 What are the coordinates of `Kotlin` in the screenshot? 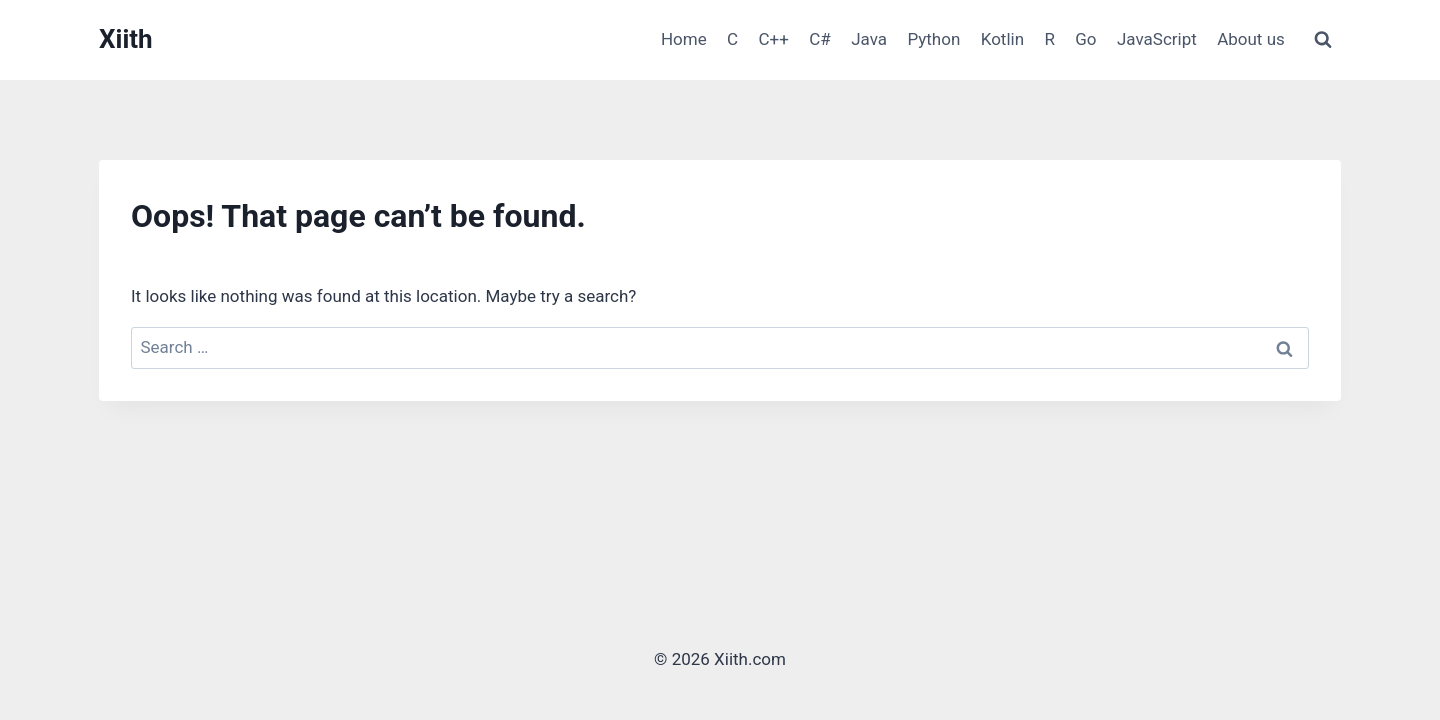 It's located at (1002, 39).